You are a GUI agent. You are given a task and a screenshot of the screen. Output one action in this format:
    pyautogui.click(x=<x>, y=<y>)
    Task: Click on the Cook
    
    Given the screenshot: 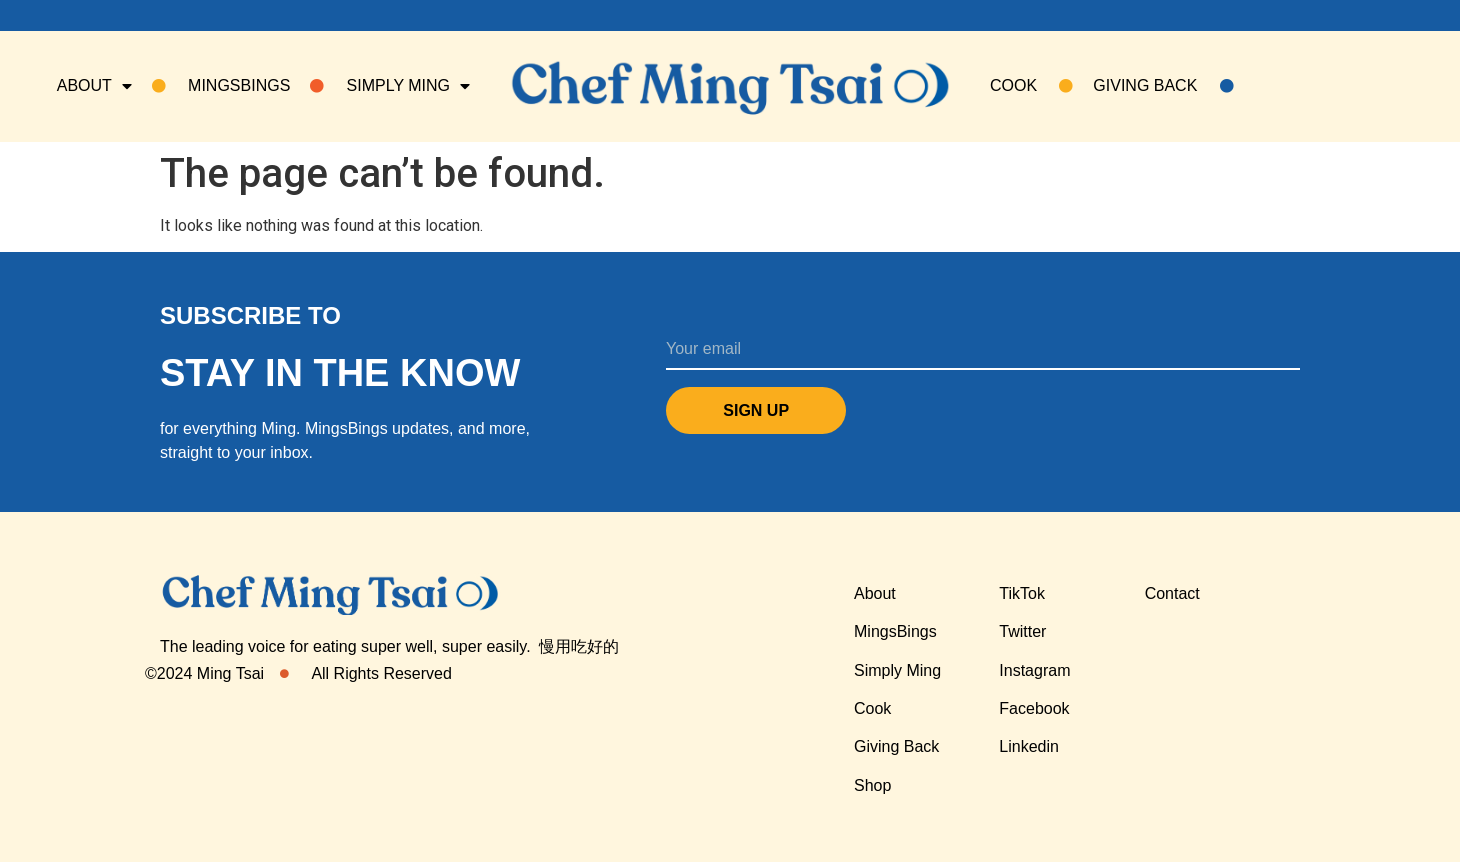 What is the action you would take?
    pyautogui.click(x=872, y=708)
    